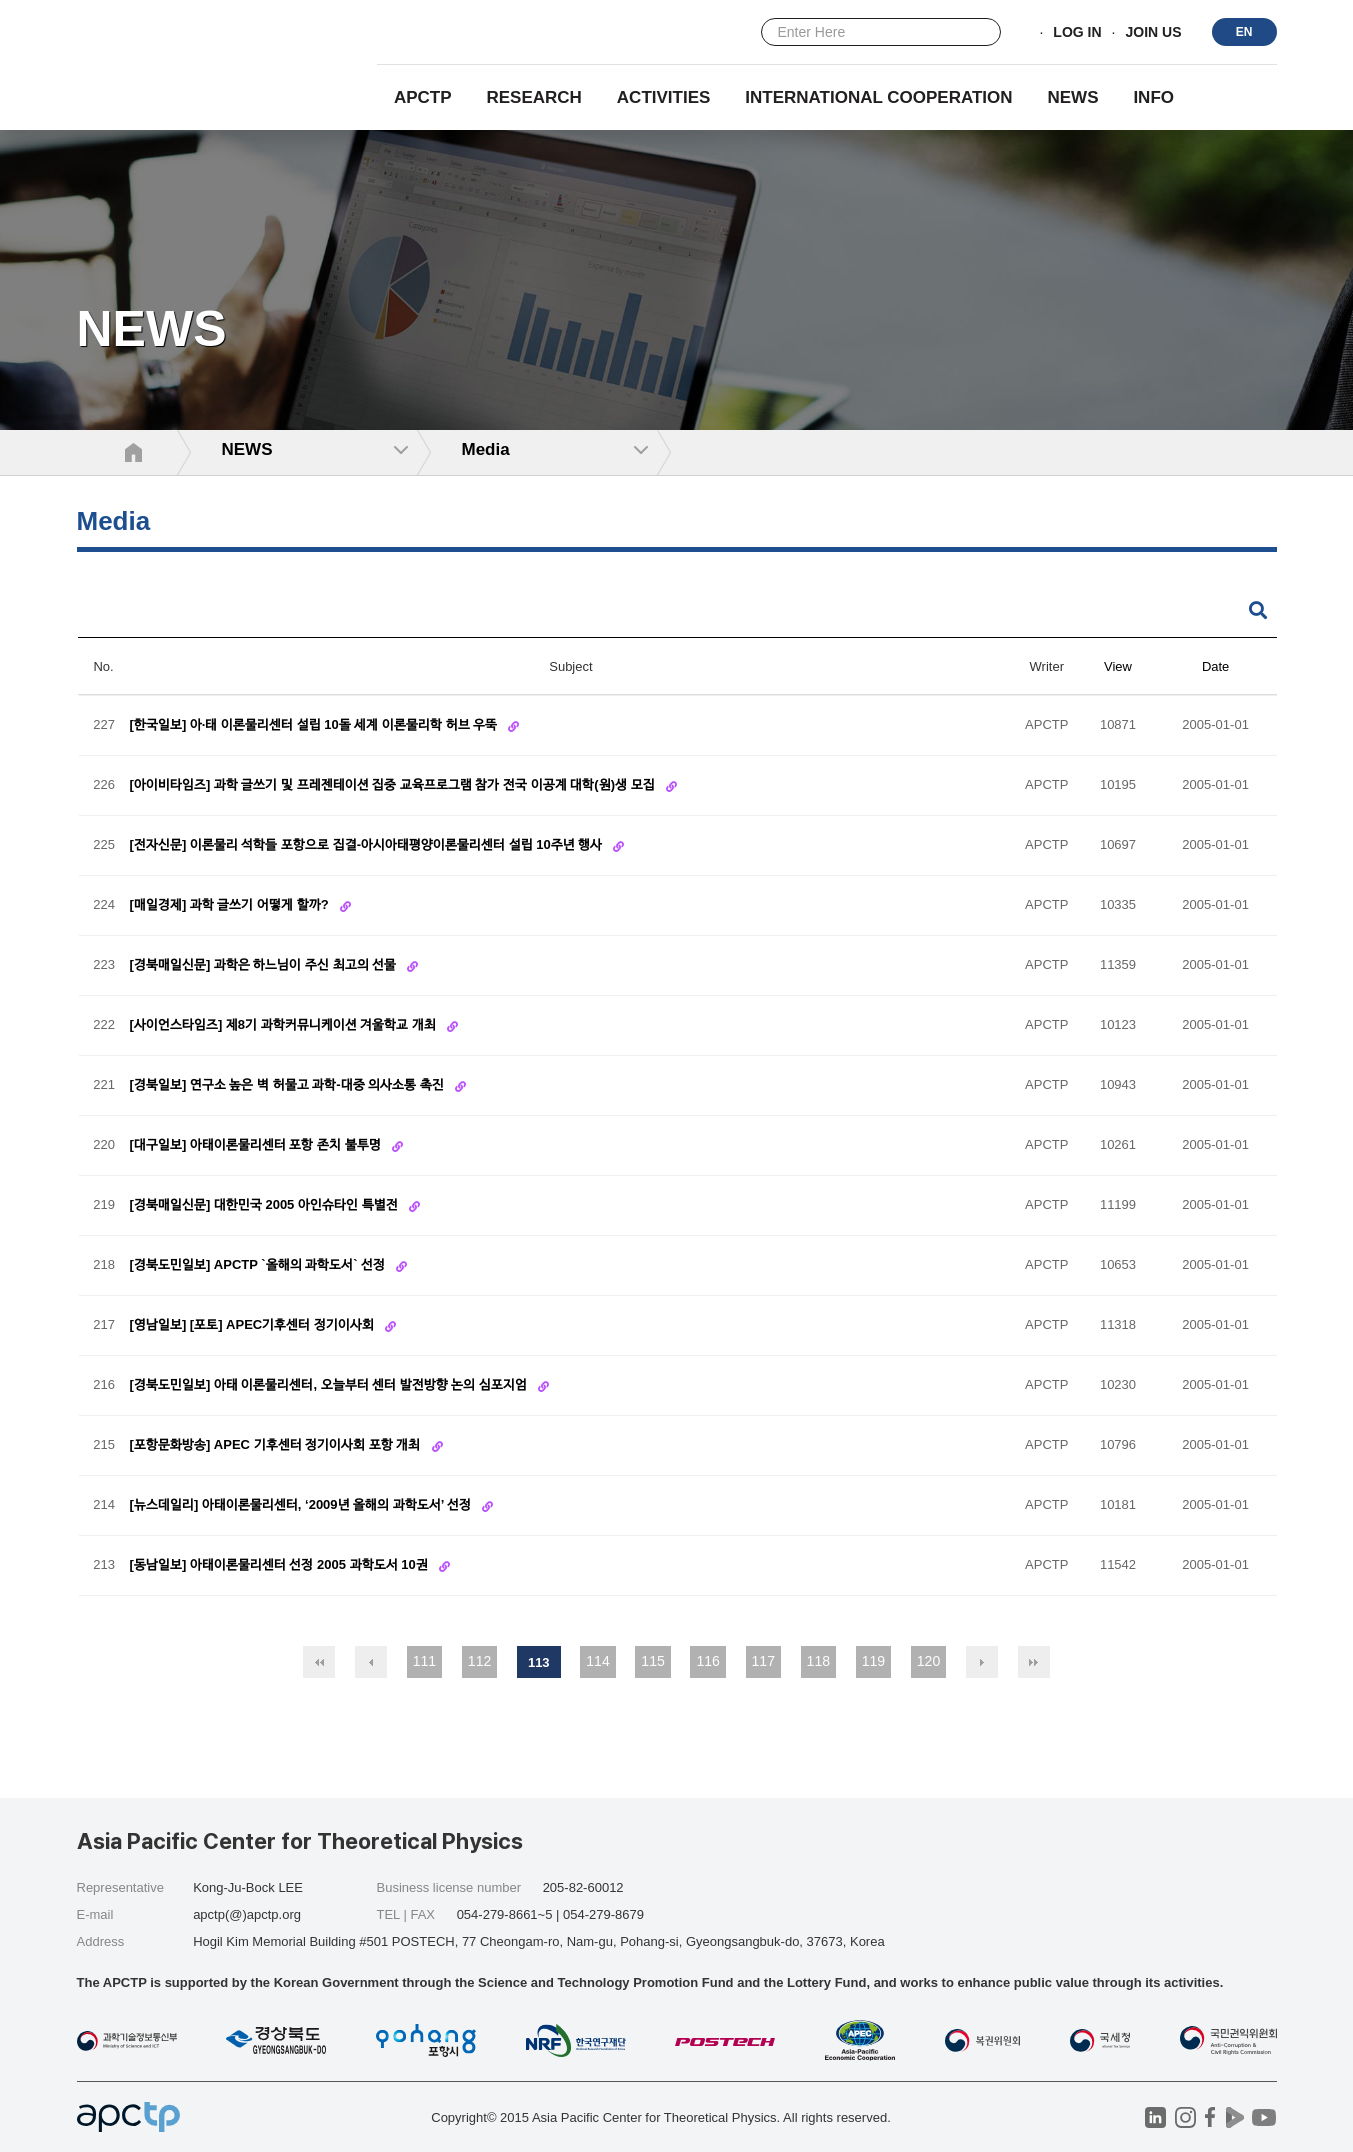  I want to click on 115, so click(652, 1661).